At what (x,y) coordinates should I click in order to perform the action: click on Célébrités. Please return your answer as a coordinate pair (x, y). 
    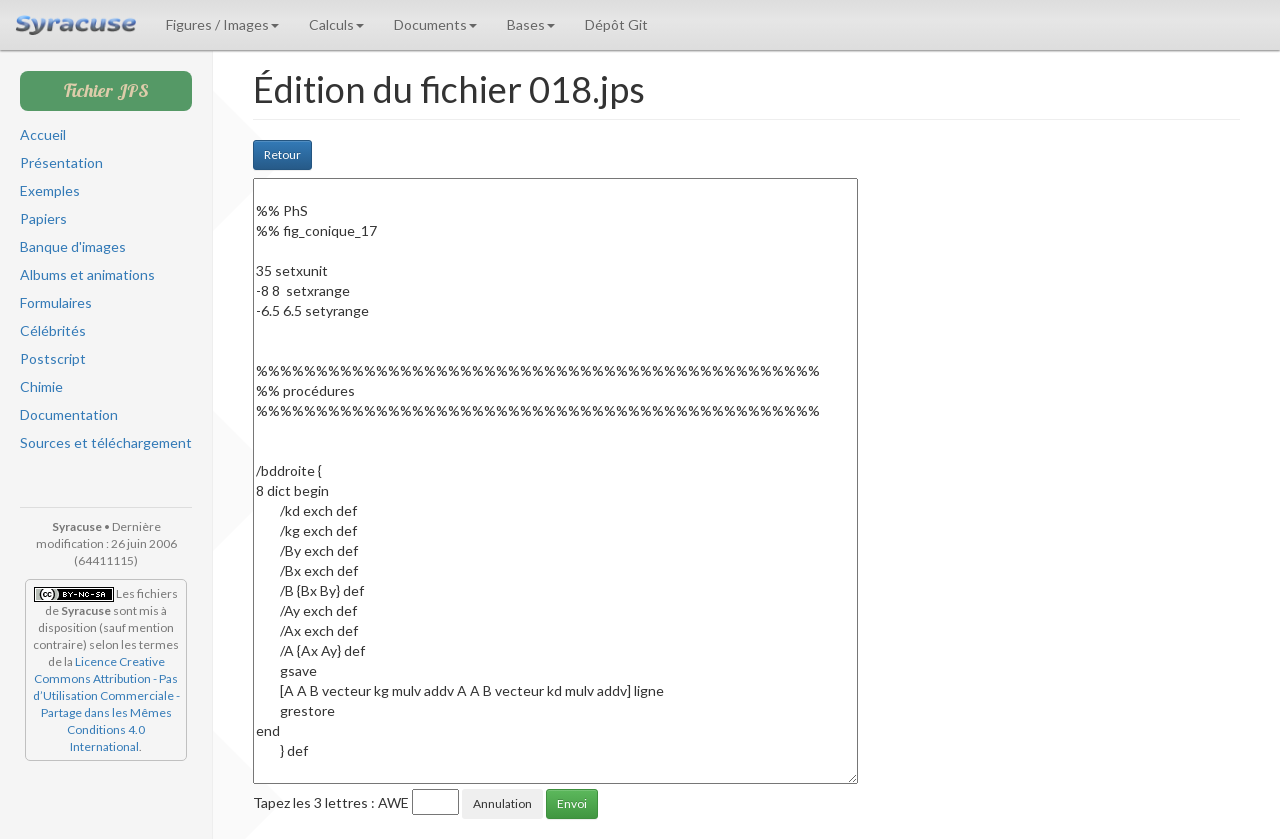
    Looking at the image, I should click on (53, 330).